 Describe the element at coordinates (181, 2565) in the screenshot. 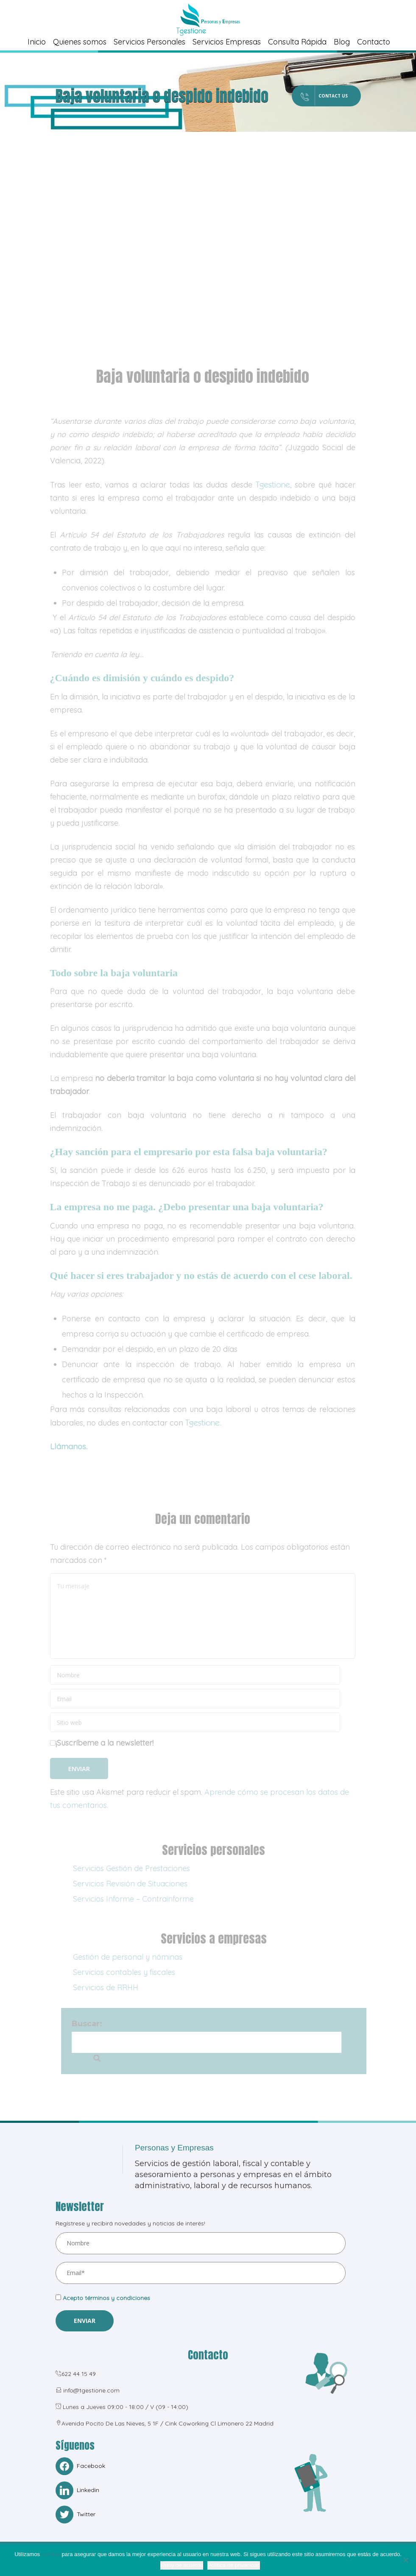

I see `Estoy de acuerdo` at that location.